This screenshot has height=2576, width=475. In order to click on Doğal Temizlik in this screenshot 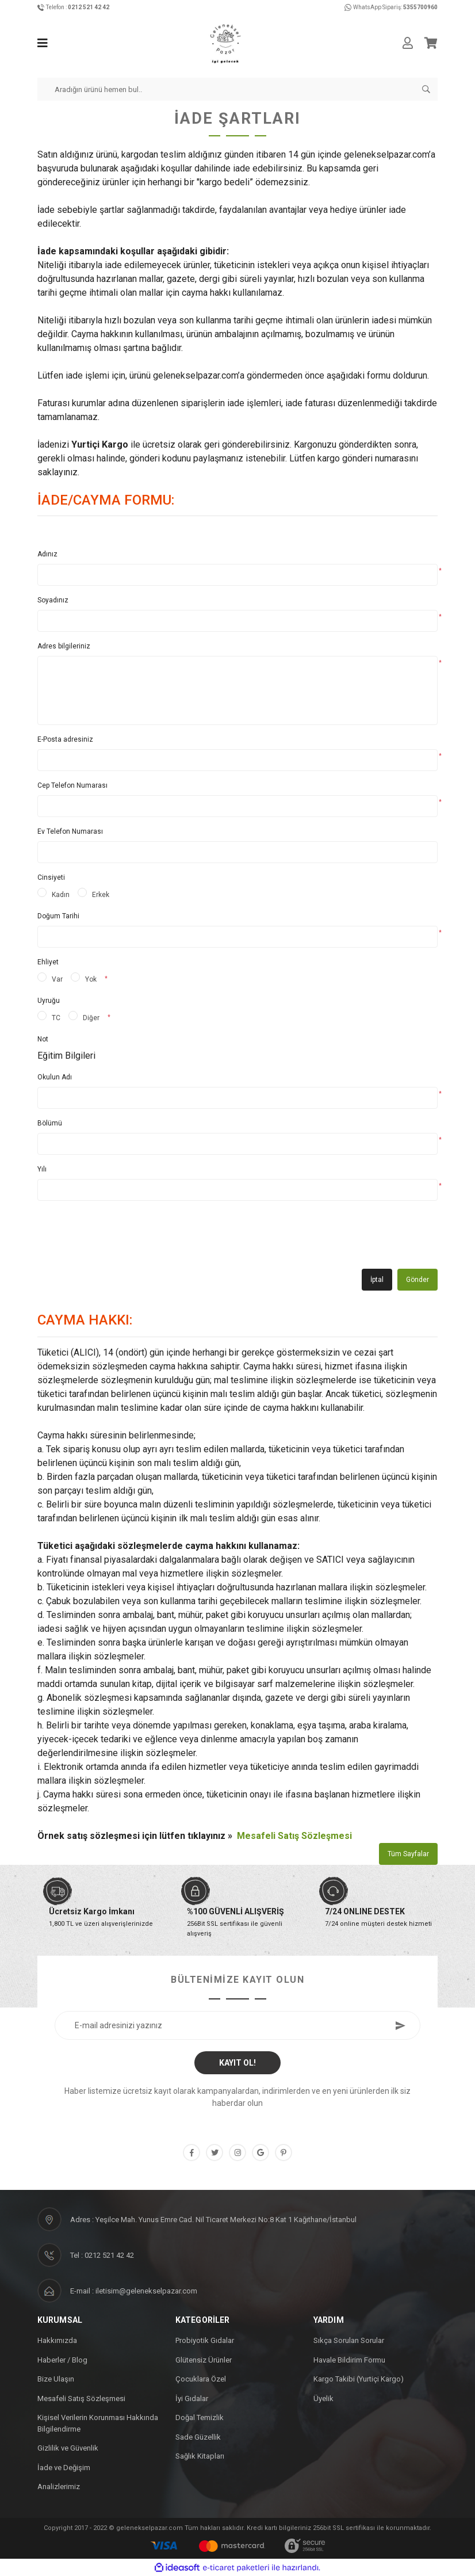, I will do `click(199, 2417)`.